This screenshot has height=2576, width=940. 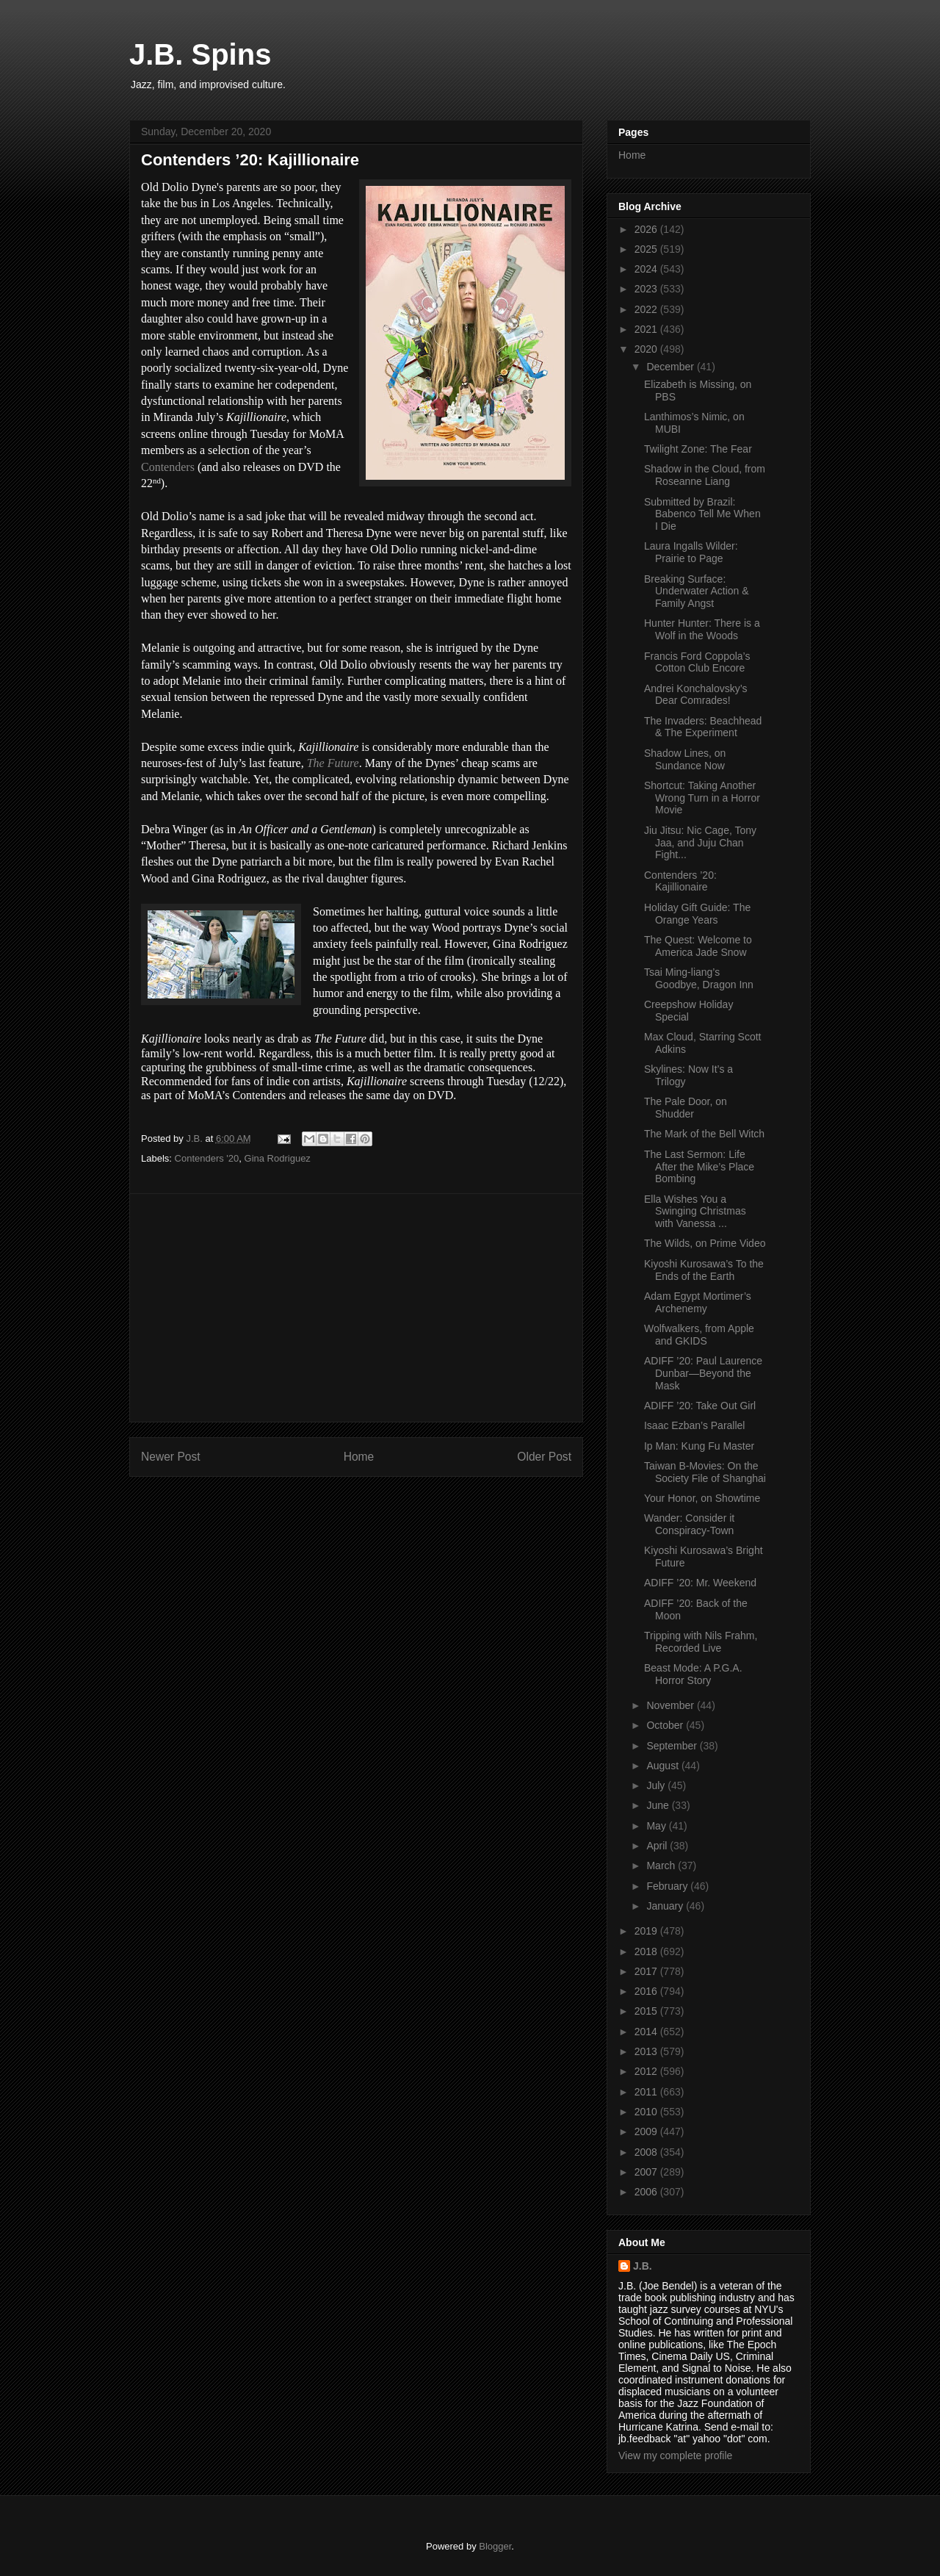 I want to click on Shadow in the Cloud, from Roseanne Liang, so click(x=704, y=475).